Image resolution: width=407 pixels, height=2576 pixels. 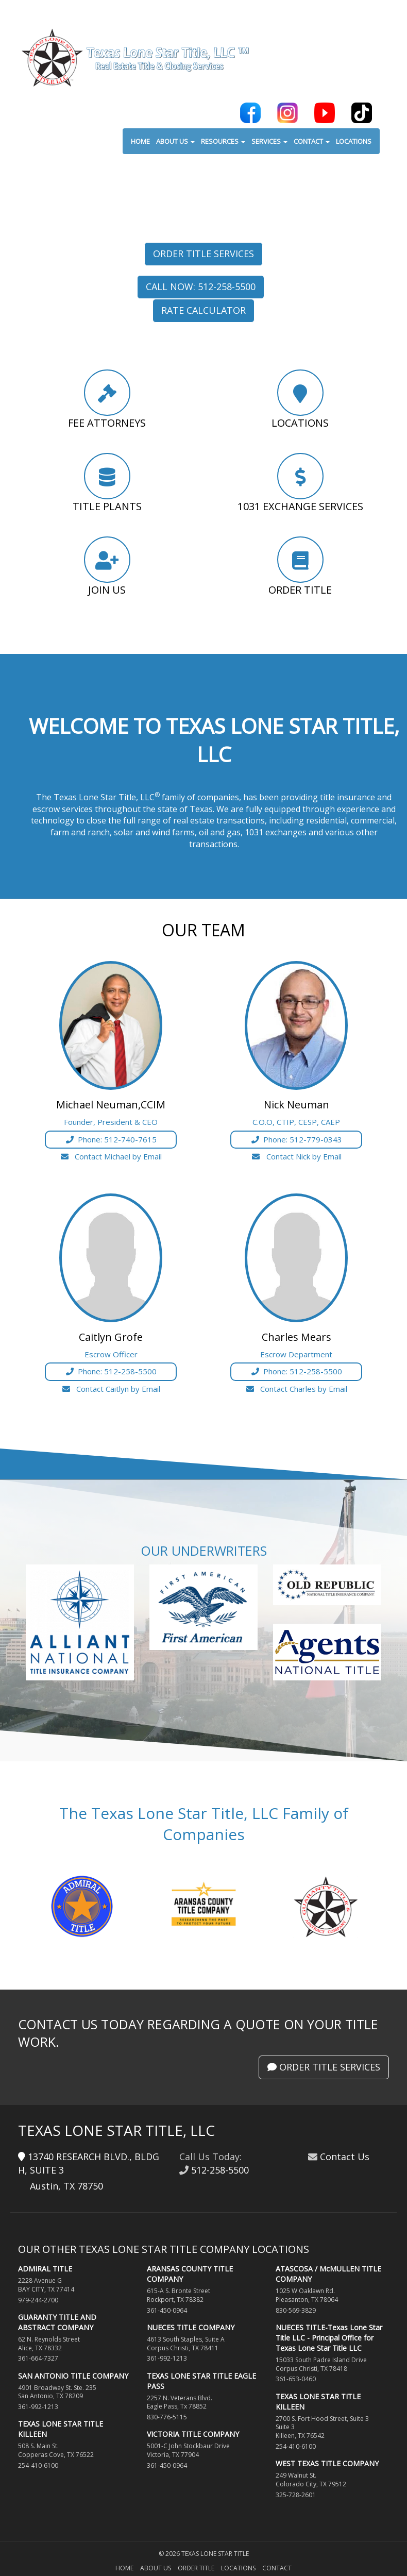 I want to click on HOME, so click(x=140, y=142).